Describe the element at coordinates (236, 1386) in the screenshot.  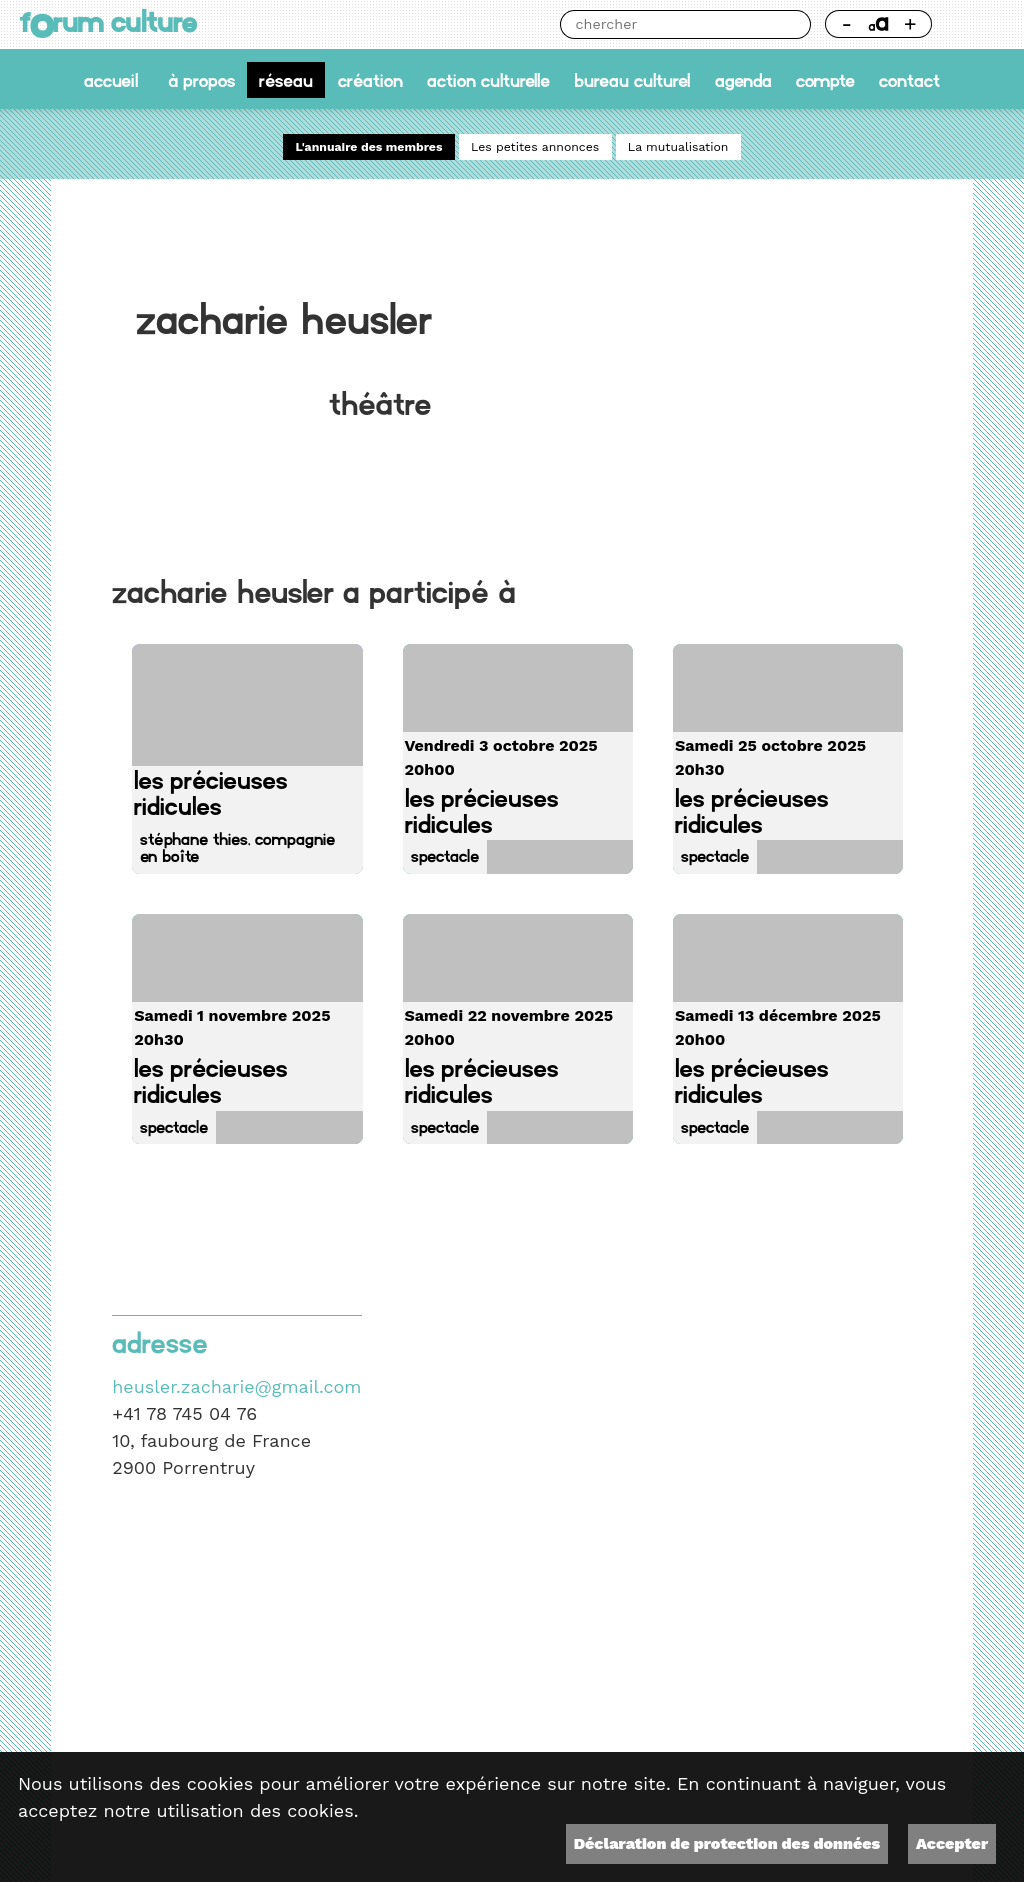
I see `heusler.zacharie@gmail.com` at that location.